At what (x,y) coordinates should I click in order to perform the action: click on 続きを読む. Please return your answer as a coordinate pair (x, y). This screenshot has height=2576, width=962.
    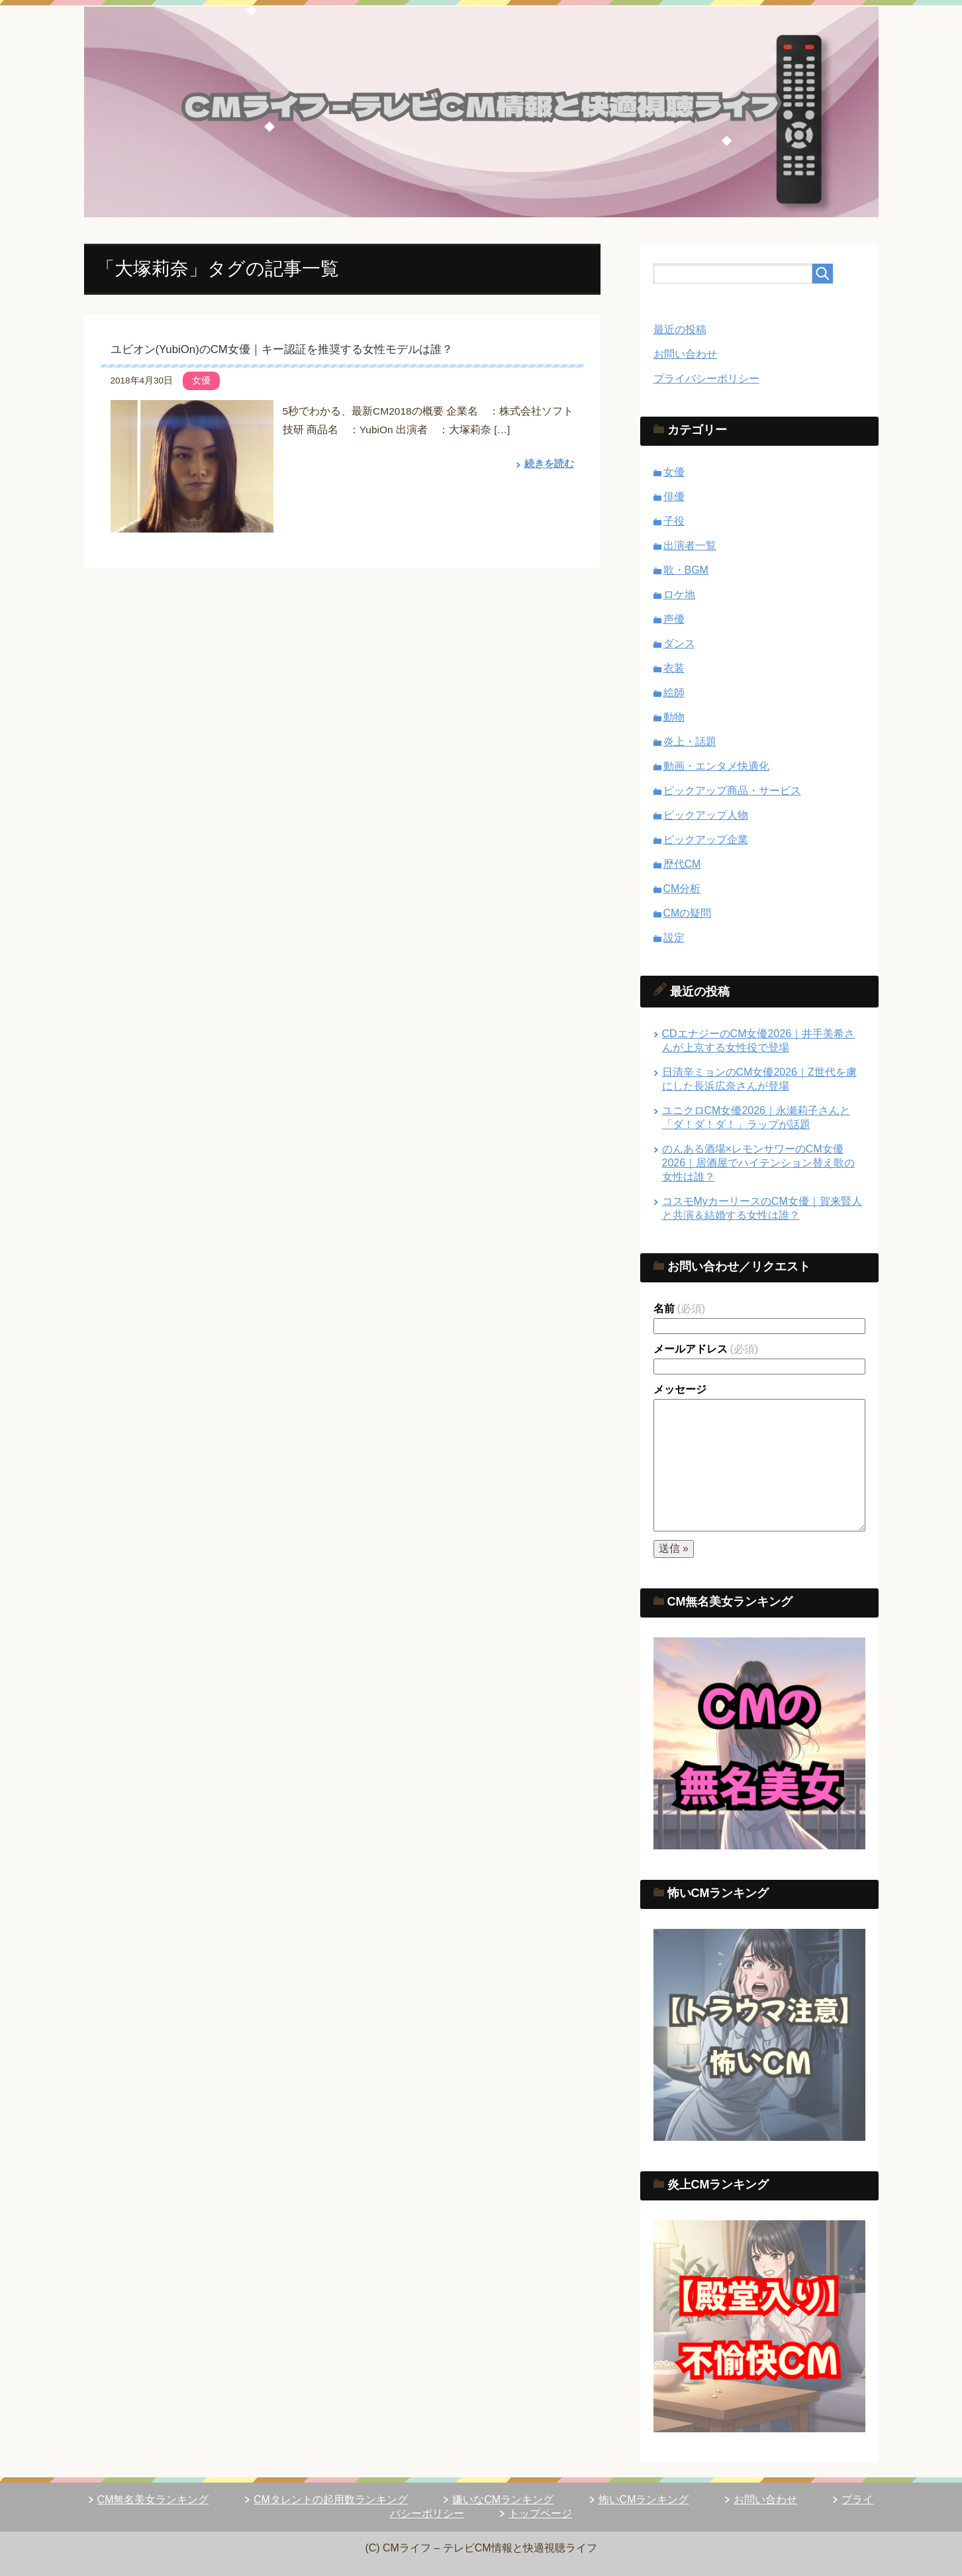
    Looking at the image, I should click on (547, 463).